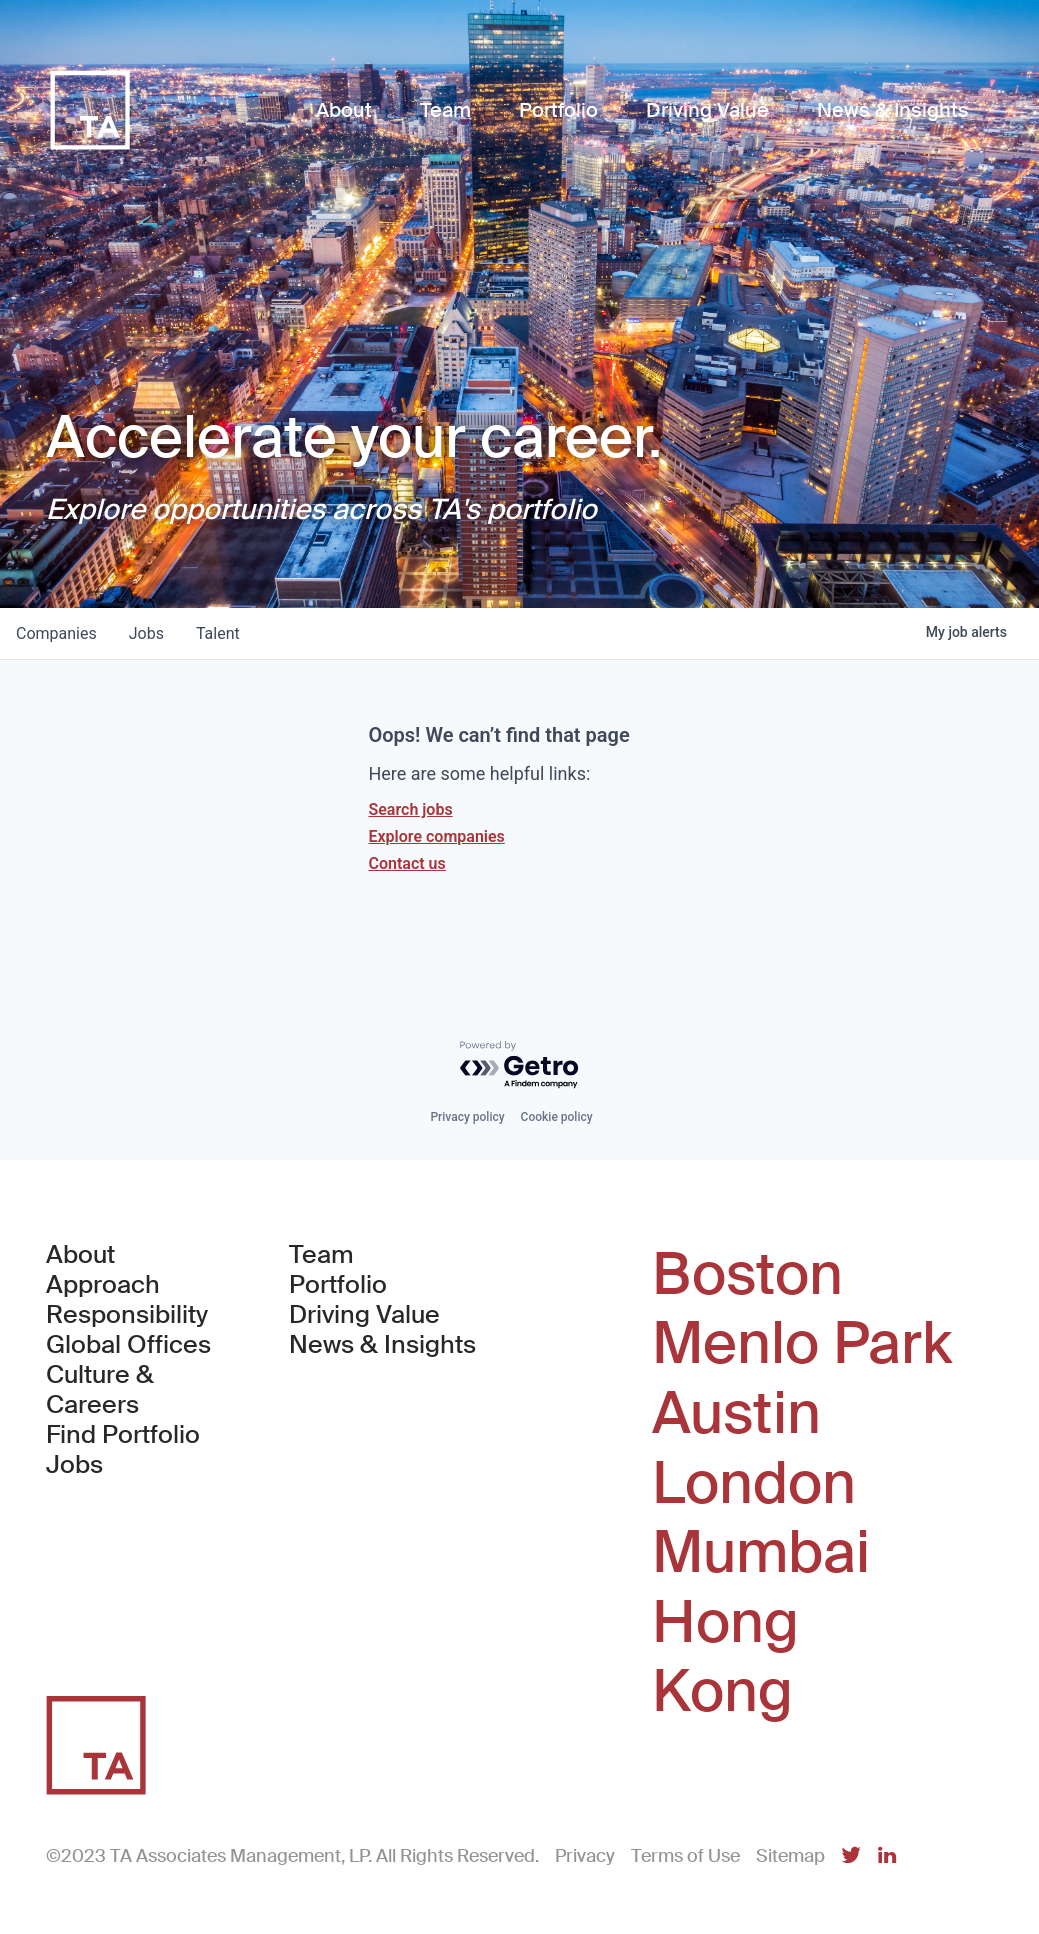 The width and height of the screenshot is (1039, 1934). I want to click on Explore companies, so click(436, 836).